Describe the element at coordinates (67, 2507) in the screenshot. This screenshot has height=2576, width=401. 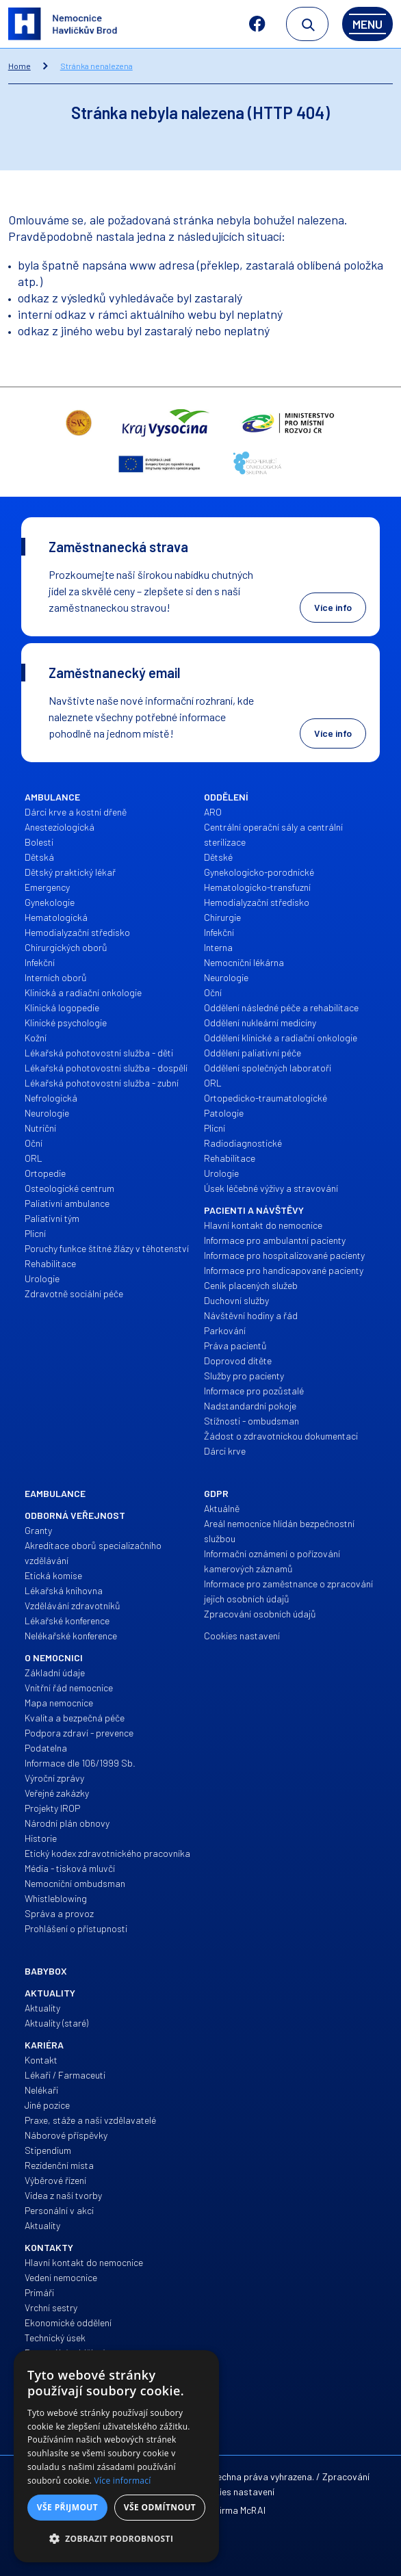
I see `Vše přijmout [button]` at that location.